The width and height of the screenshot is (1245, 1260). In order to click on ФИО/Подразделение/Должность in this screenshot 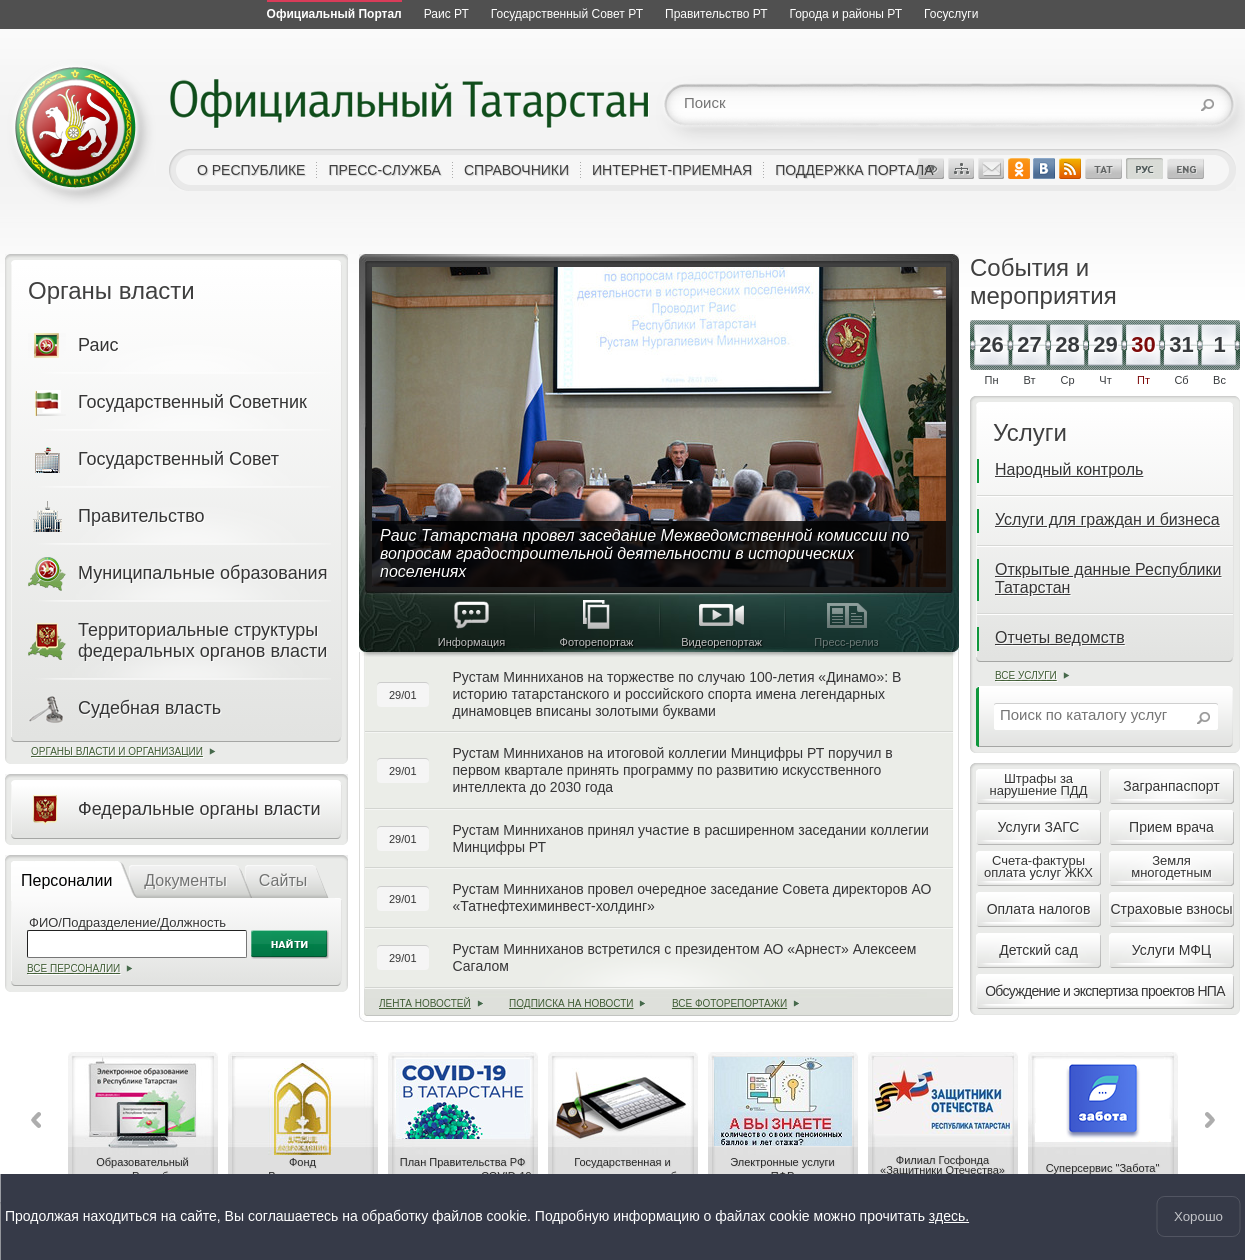, I will do `click(127, 922)`.